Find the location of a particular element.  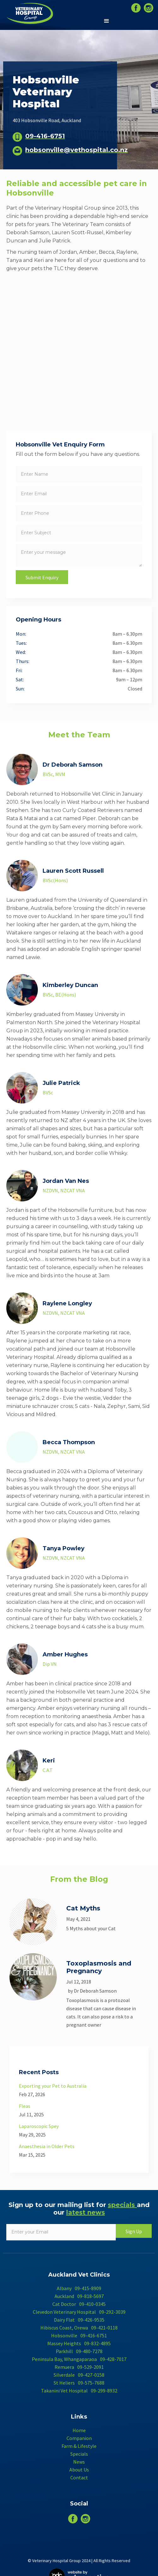

09-299-8932 is located at coordinates (104, 2390).